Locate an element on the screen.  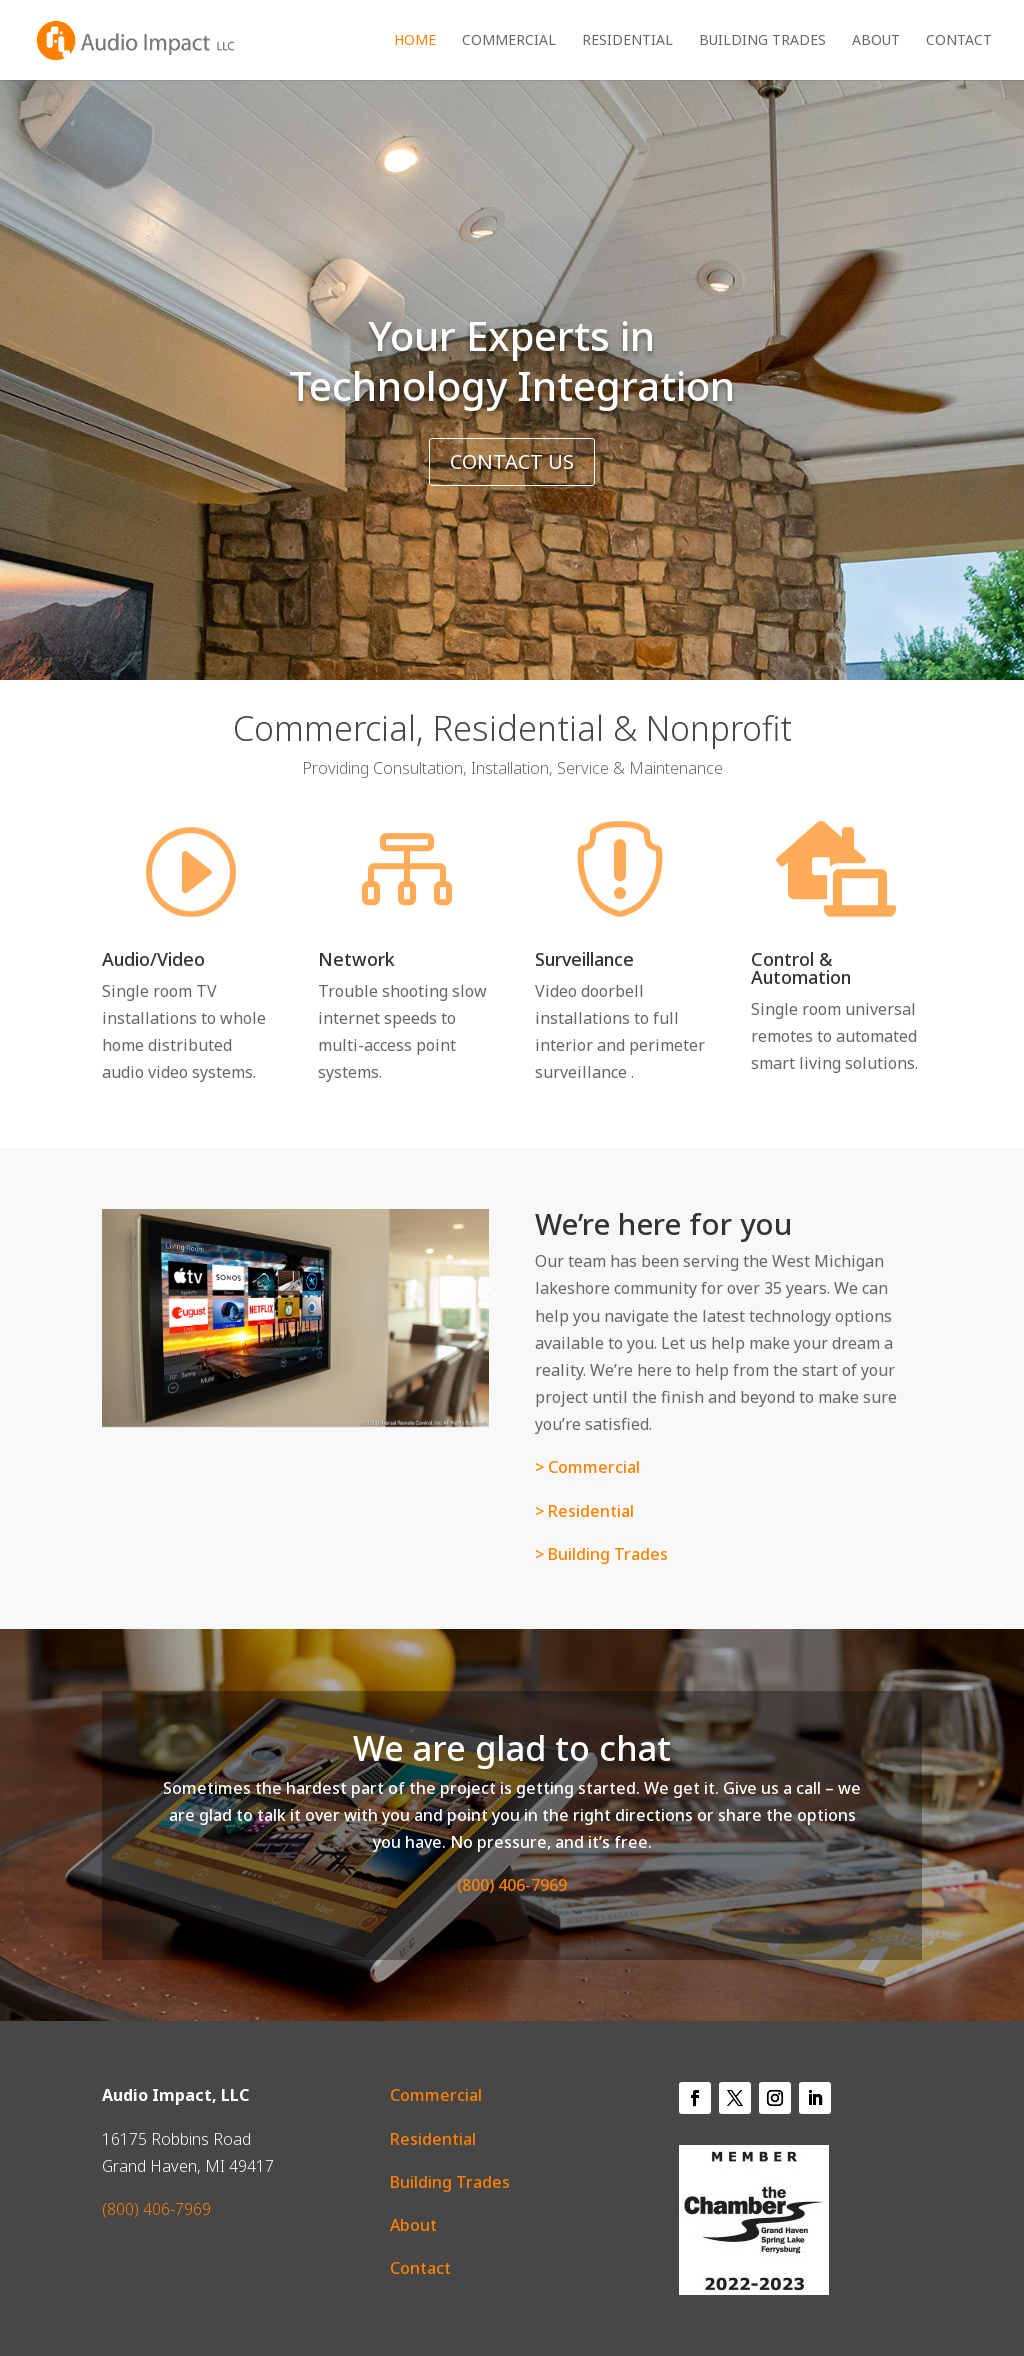
> Commercial is located at coordinates (587, 1467).